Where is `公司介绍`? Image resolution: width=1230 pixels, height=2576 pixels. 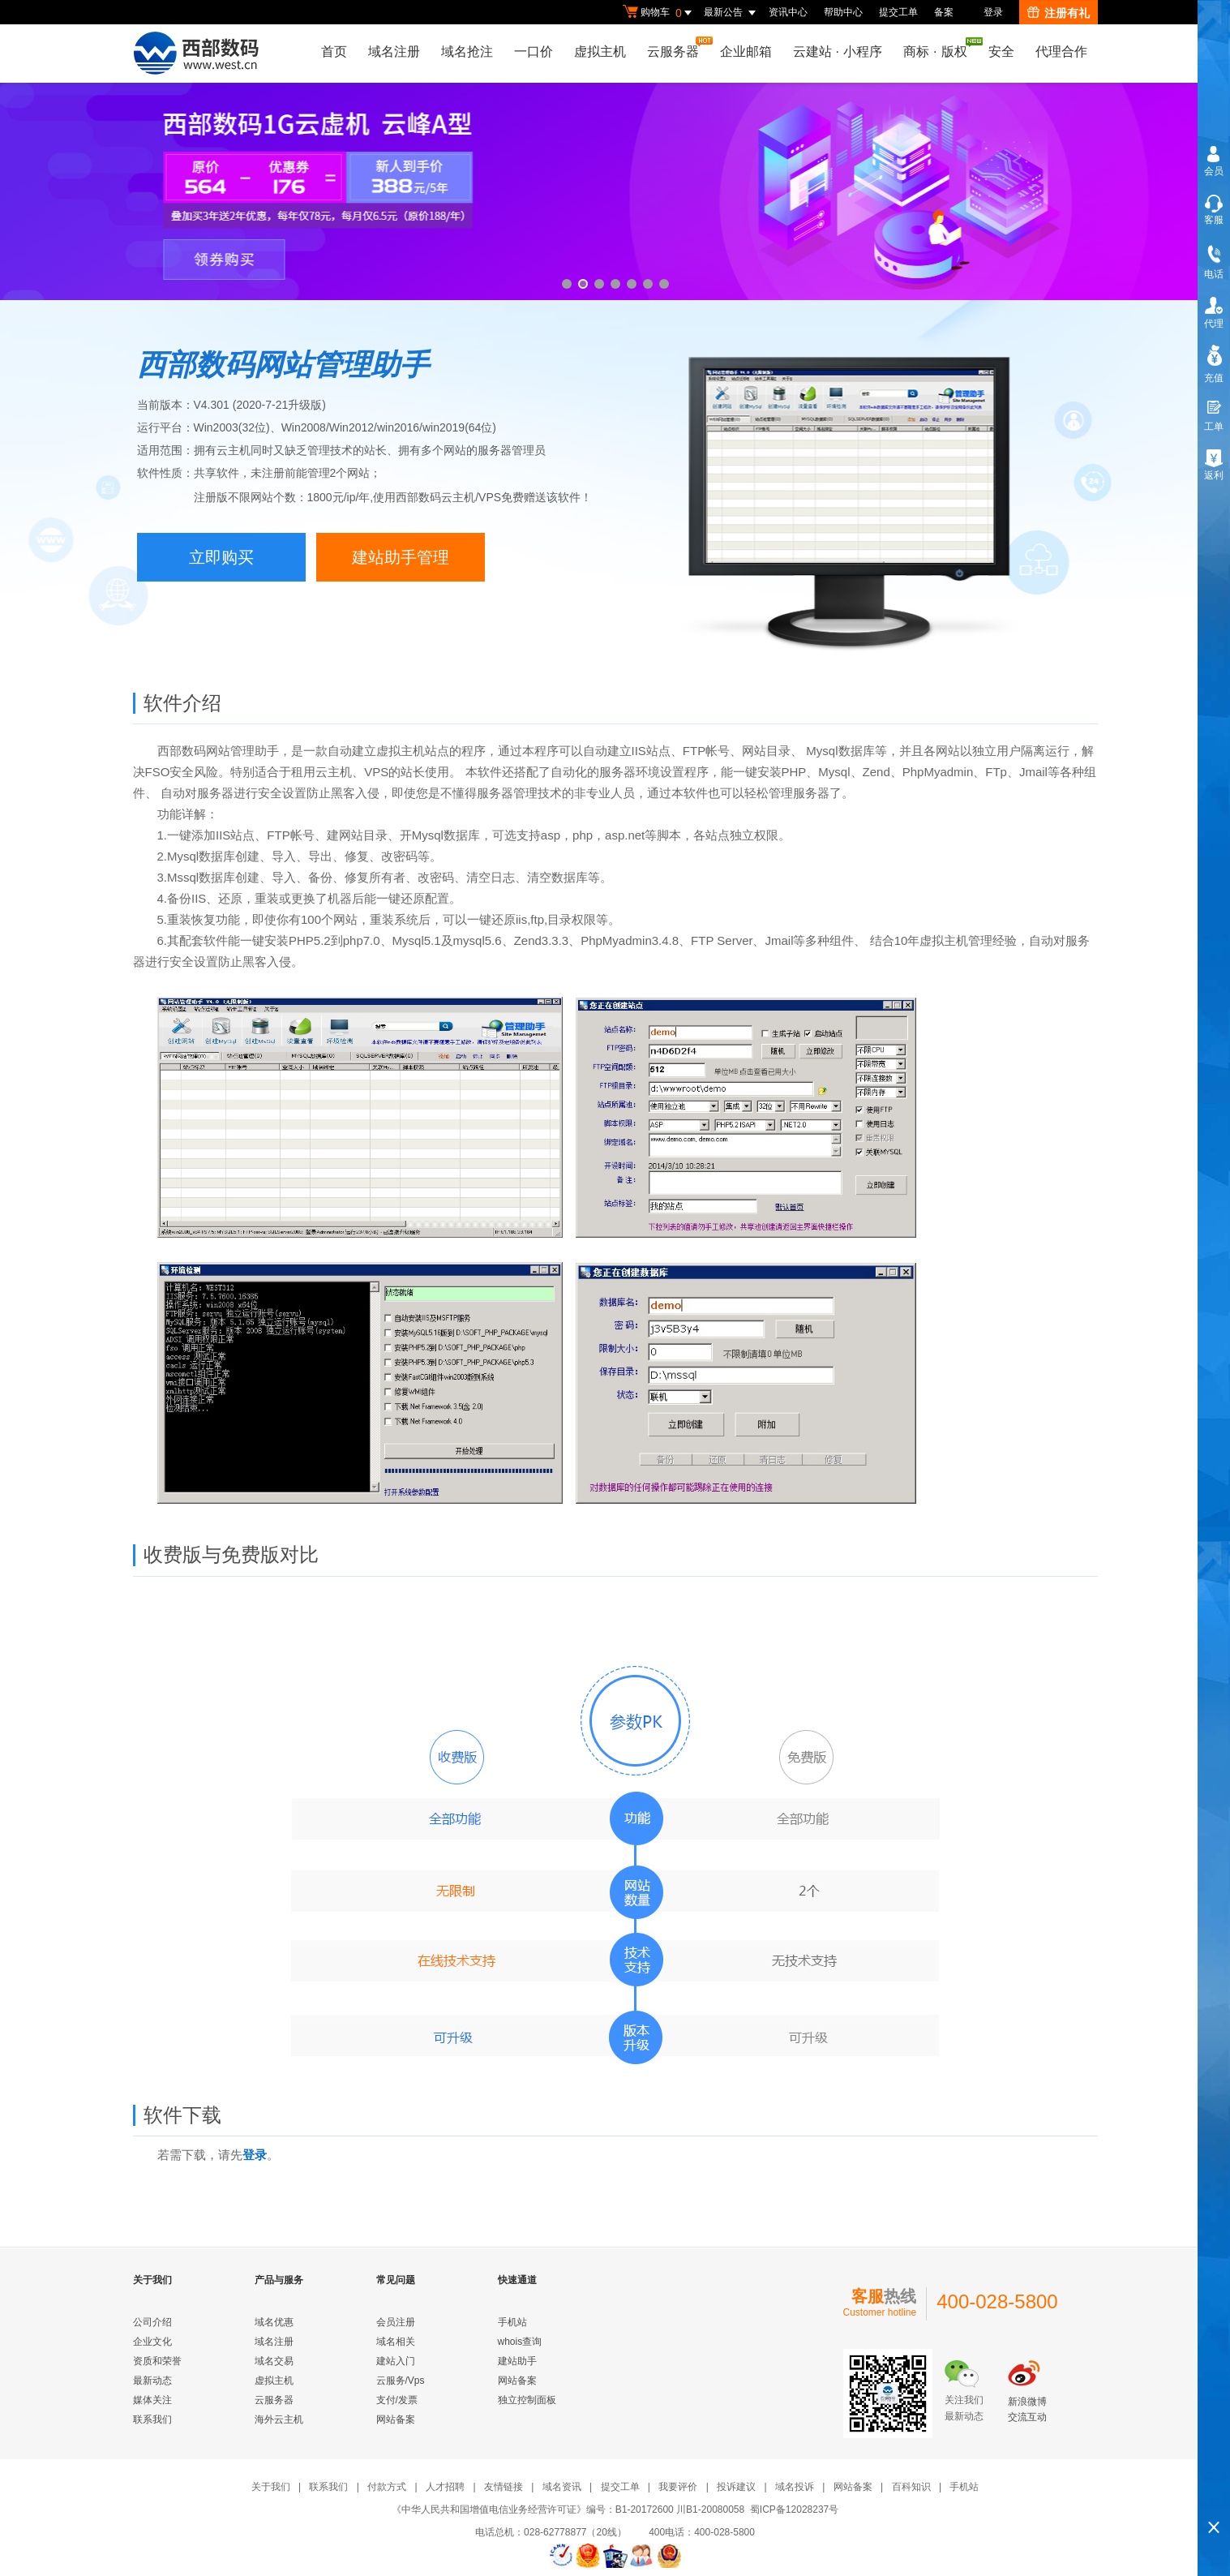 公司介绍 is located at coordinates (152, 2322).